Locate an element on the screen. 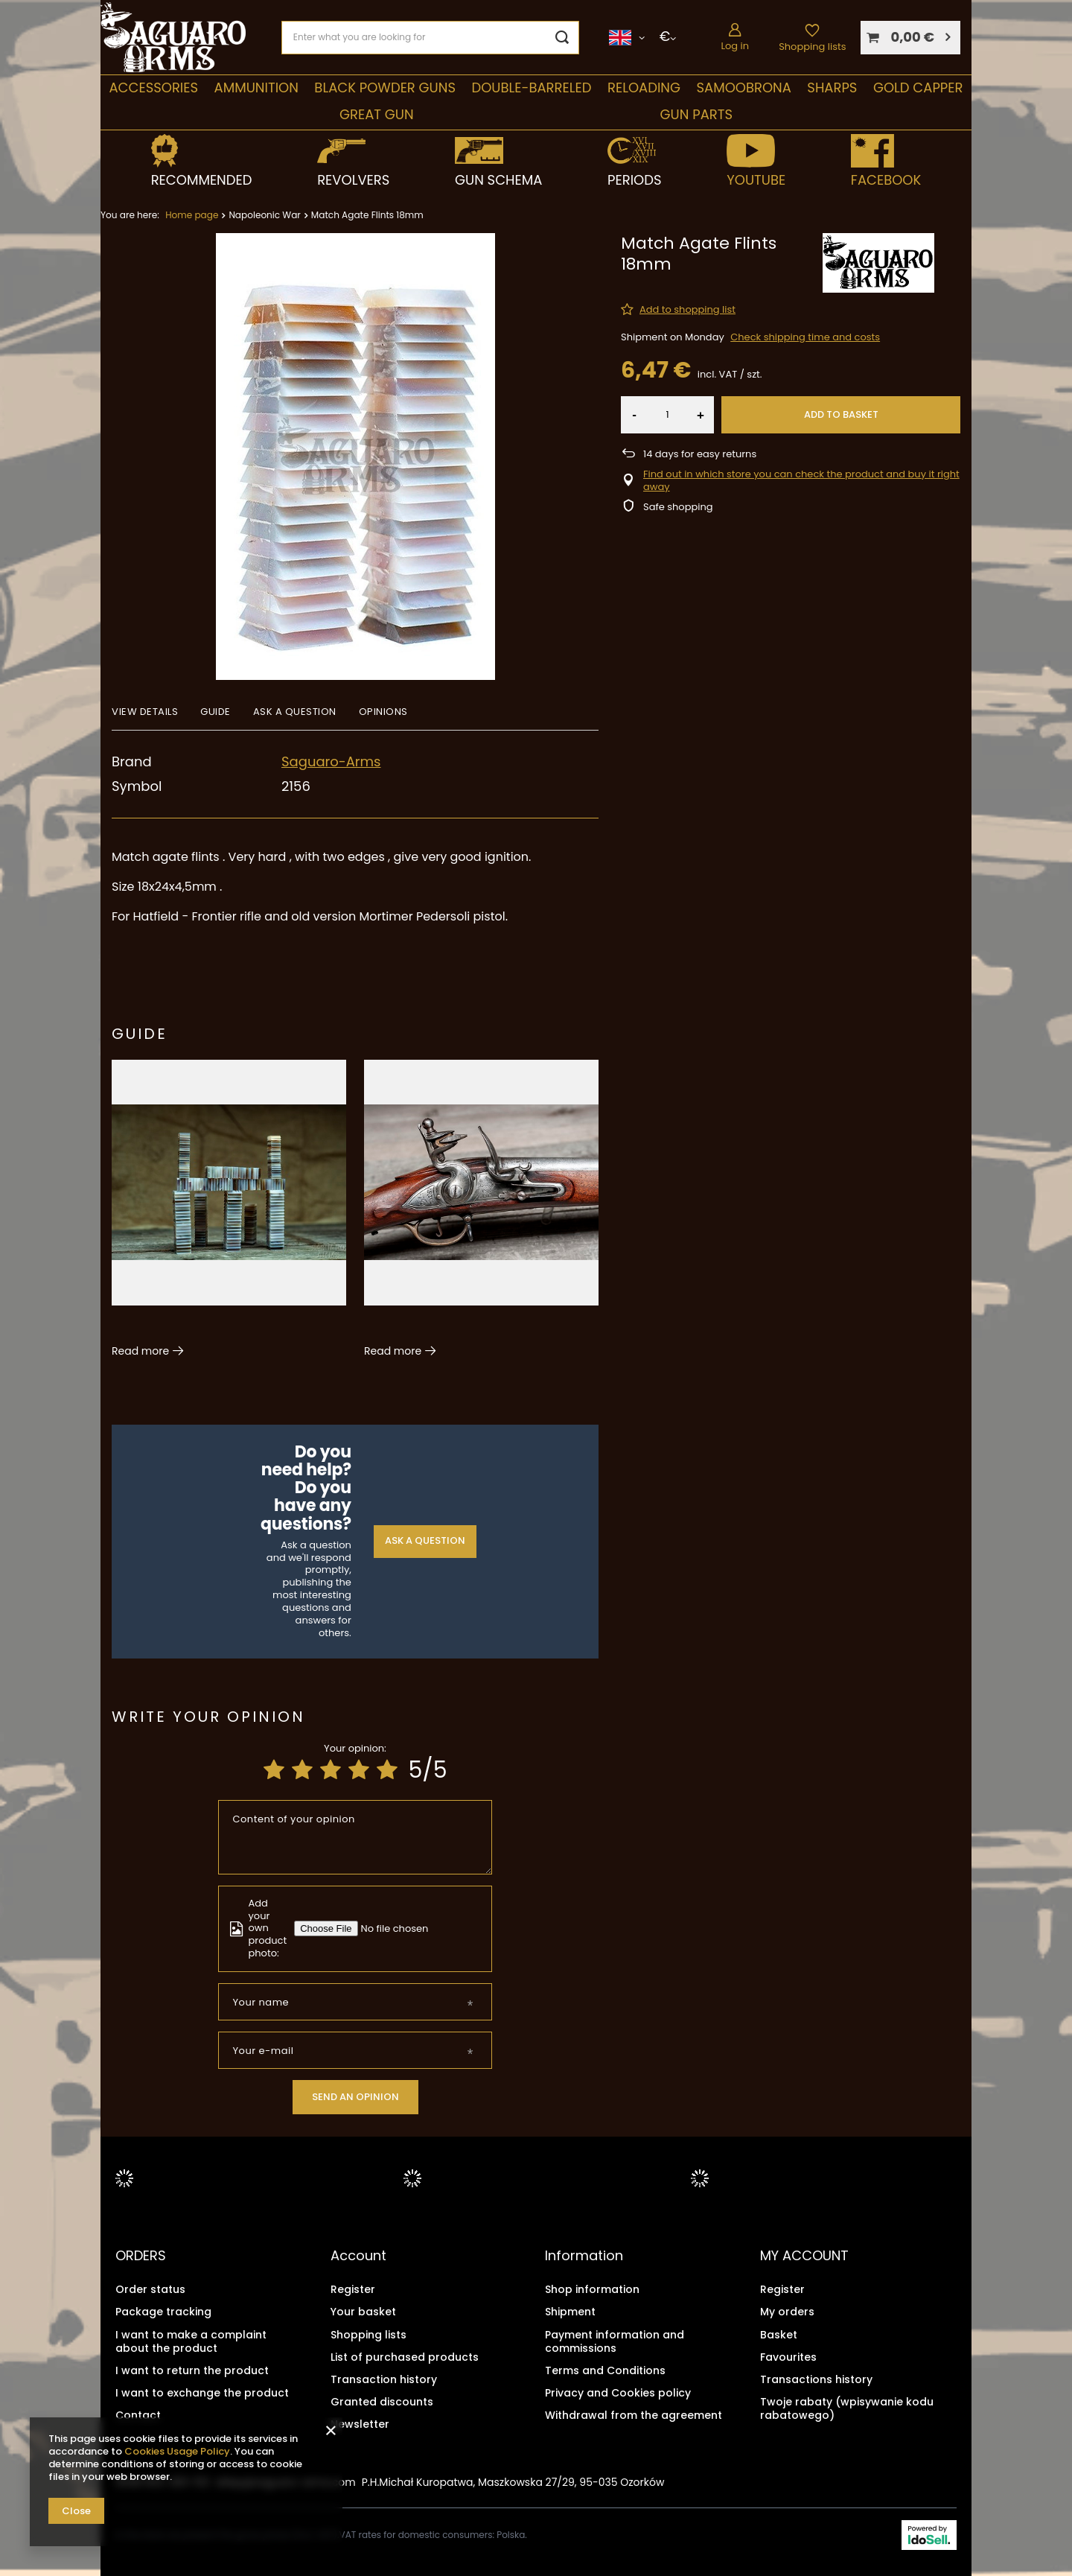 The width and height of the screenshot is (1072, 2576). Saguaro-Arms is located at coordinates (331, 761).